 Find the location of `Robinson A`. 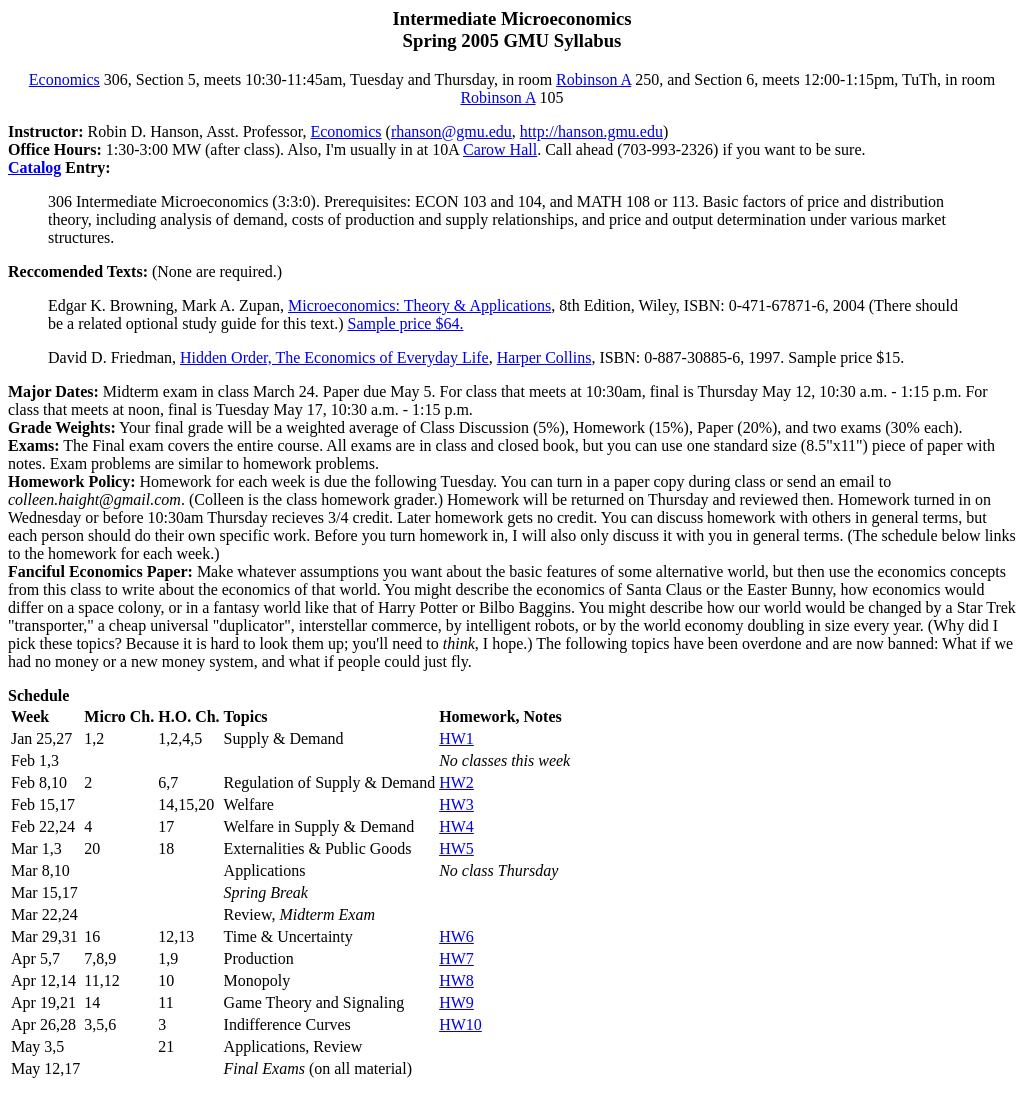

Robinson A is located at coordinates (593, 79).